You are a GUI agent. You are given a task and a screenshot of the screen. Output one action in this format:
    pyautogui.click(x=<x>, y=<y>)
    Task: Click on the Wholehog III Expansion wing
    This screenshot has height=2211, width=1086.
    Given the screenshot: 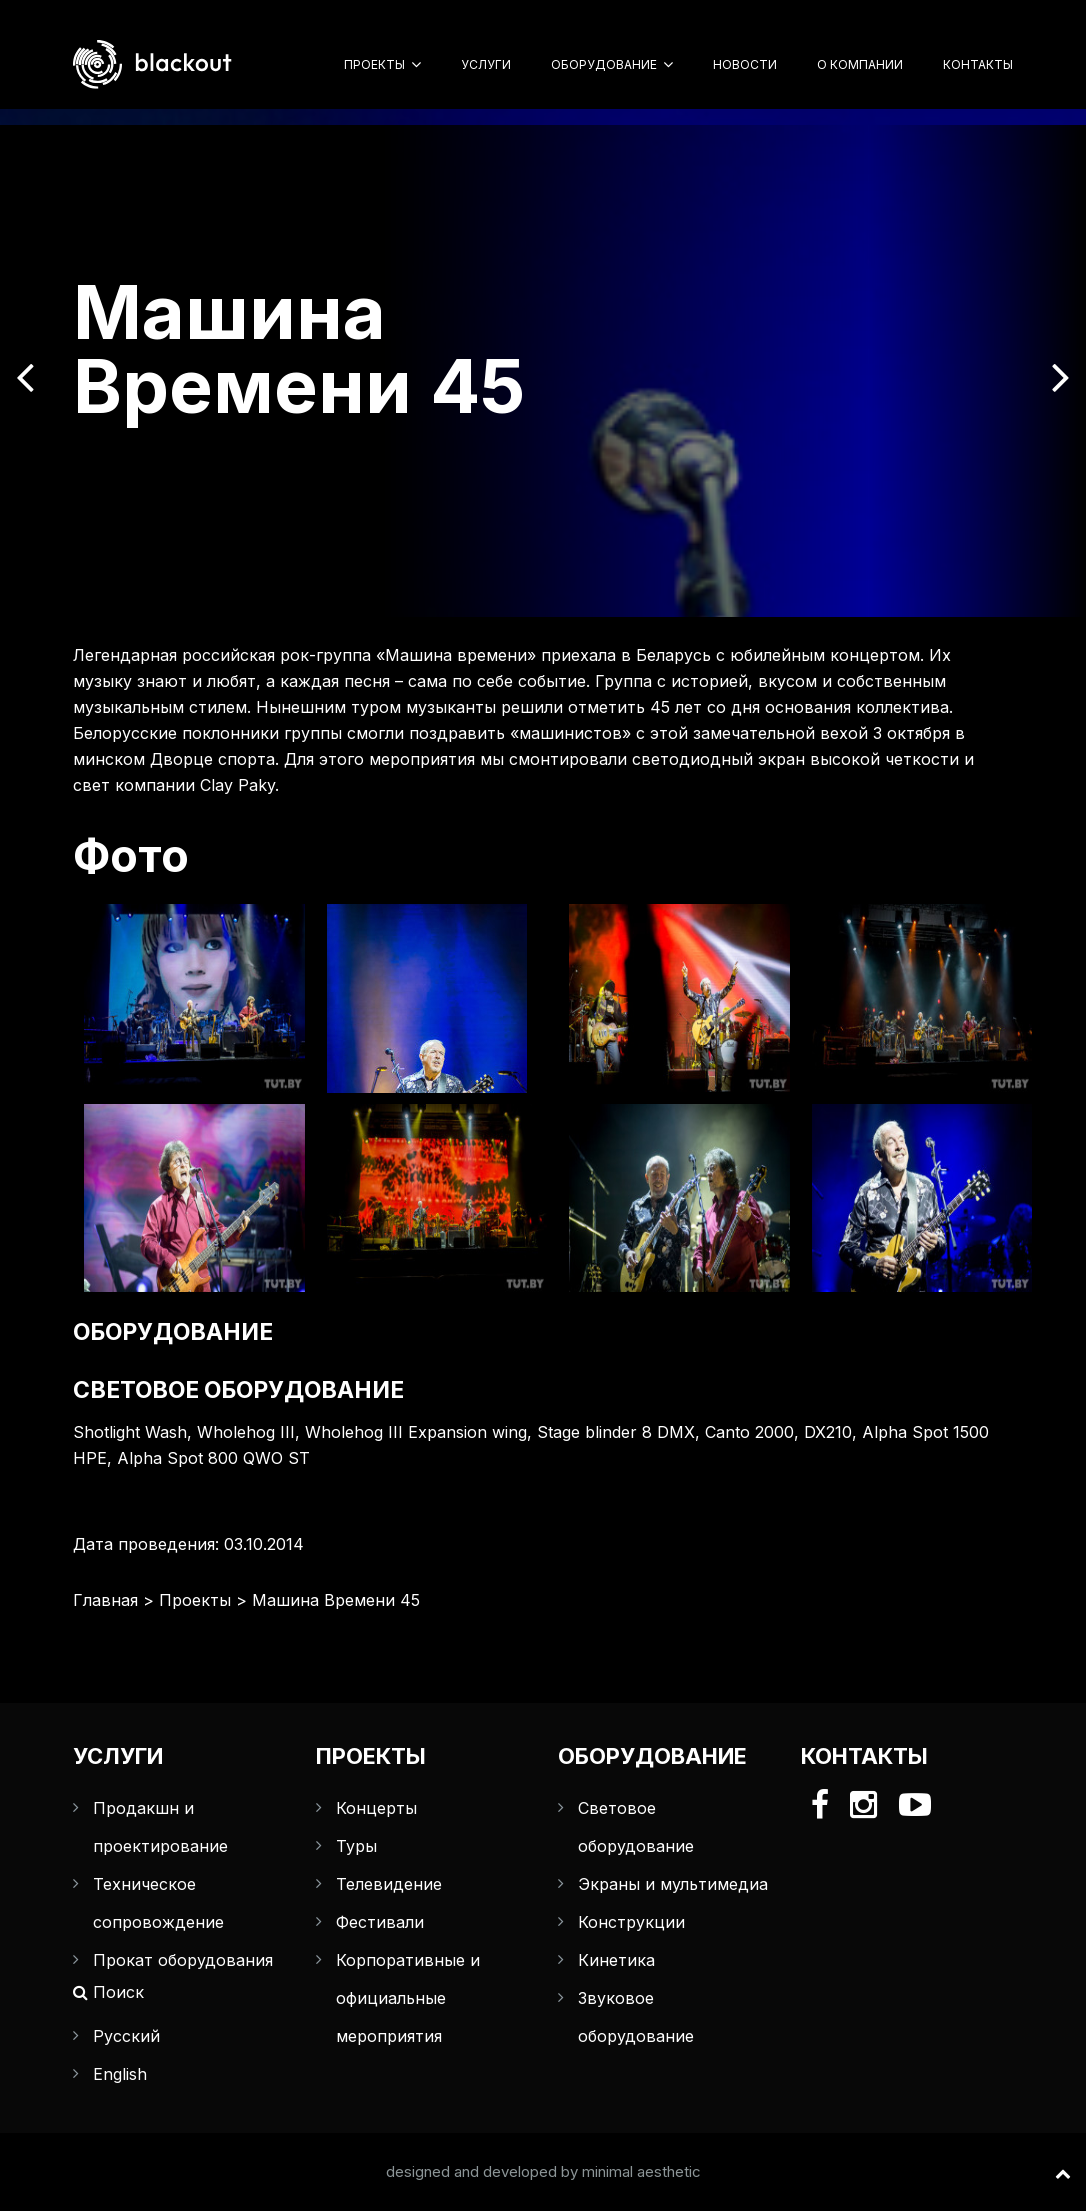 What is the action you would take?
    pyautogui.click(x=416, y=1432)
    